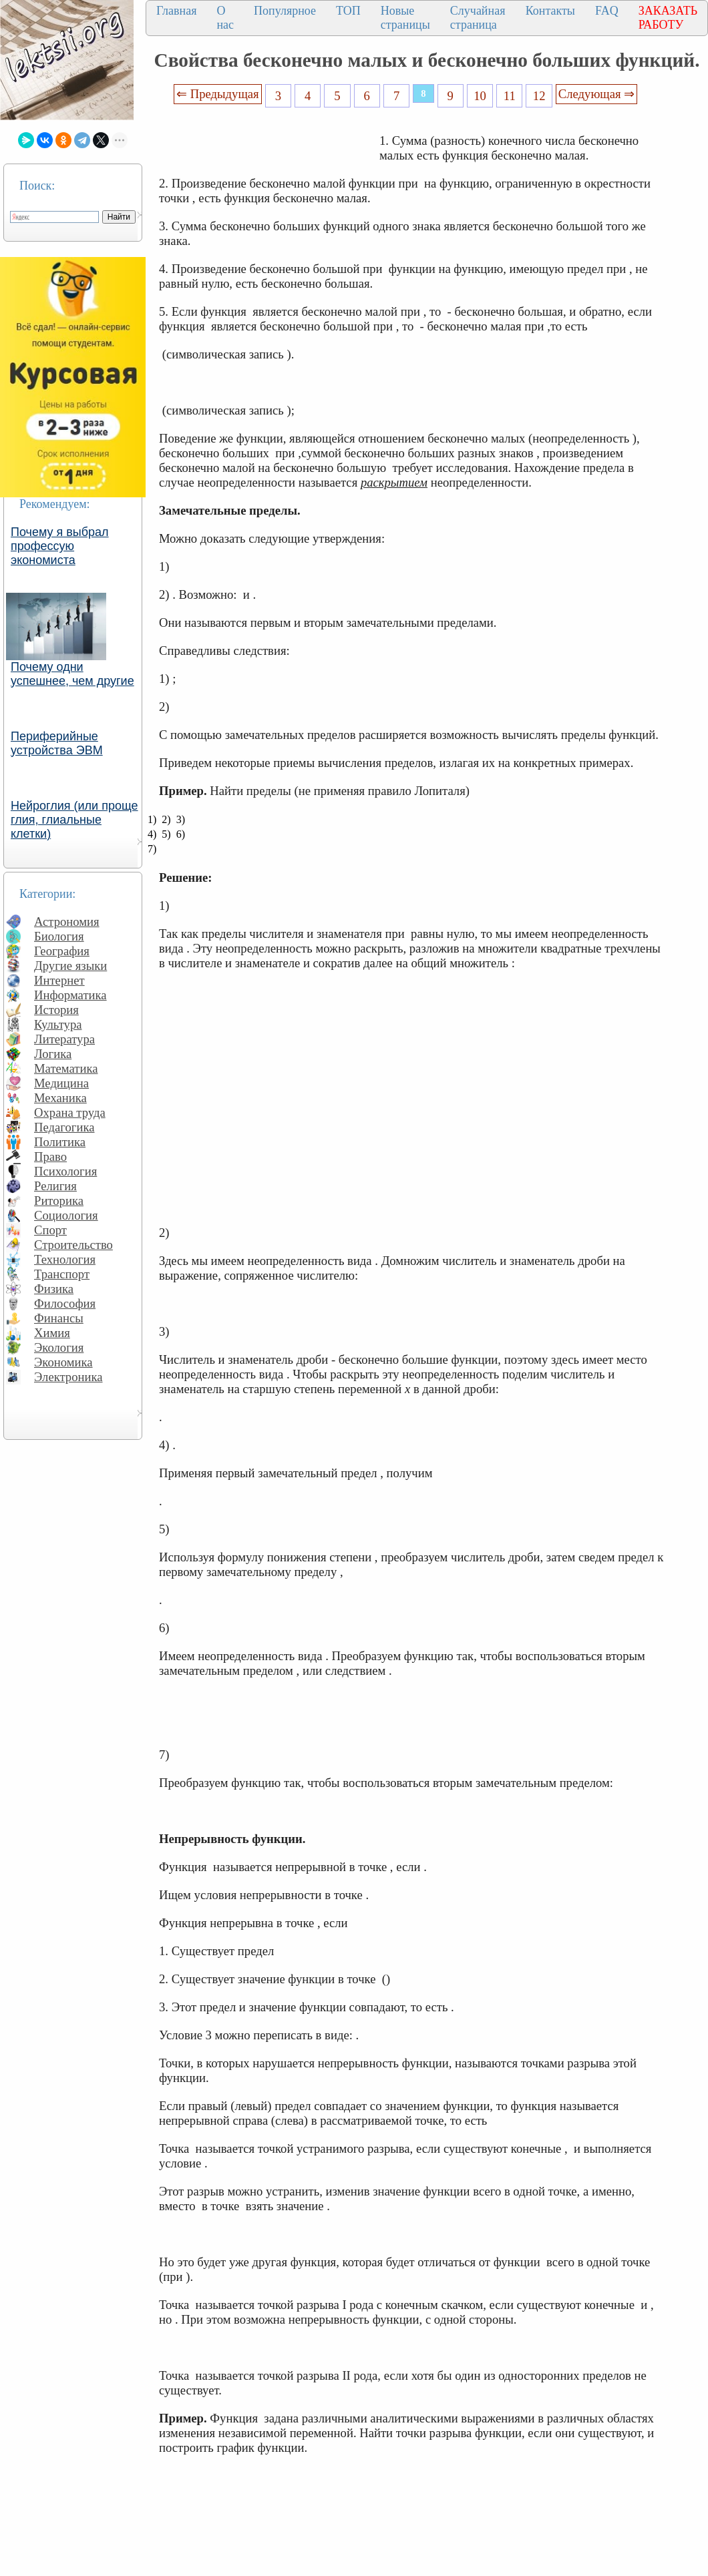 This screenshot has height=2576, width=708. Describe the element at coordinates (60, 546) in the screenshot. I see `Почему я выбрал профессую экономиста` at that location.